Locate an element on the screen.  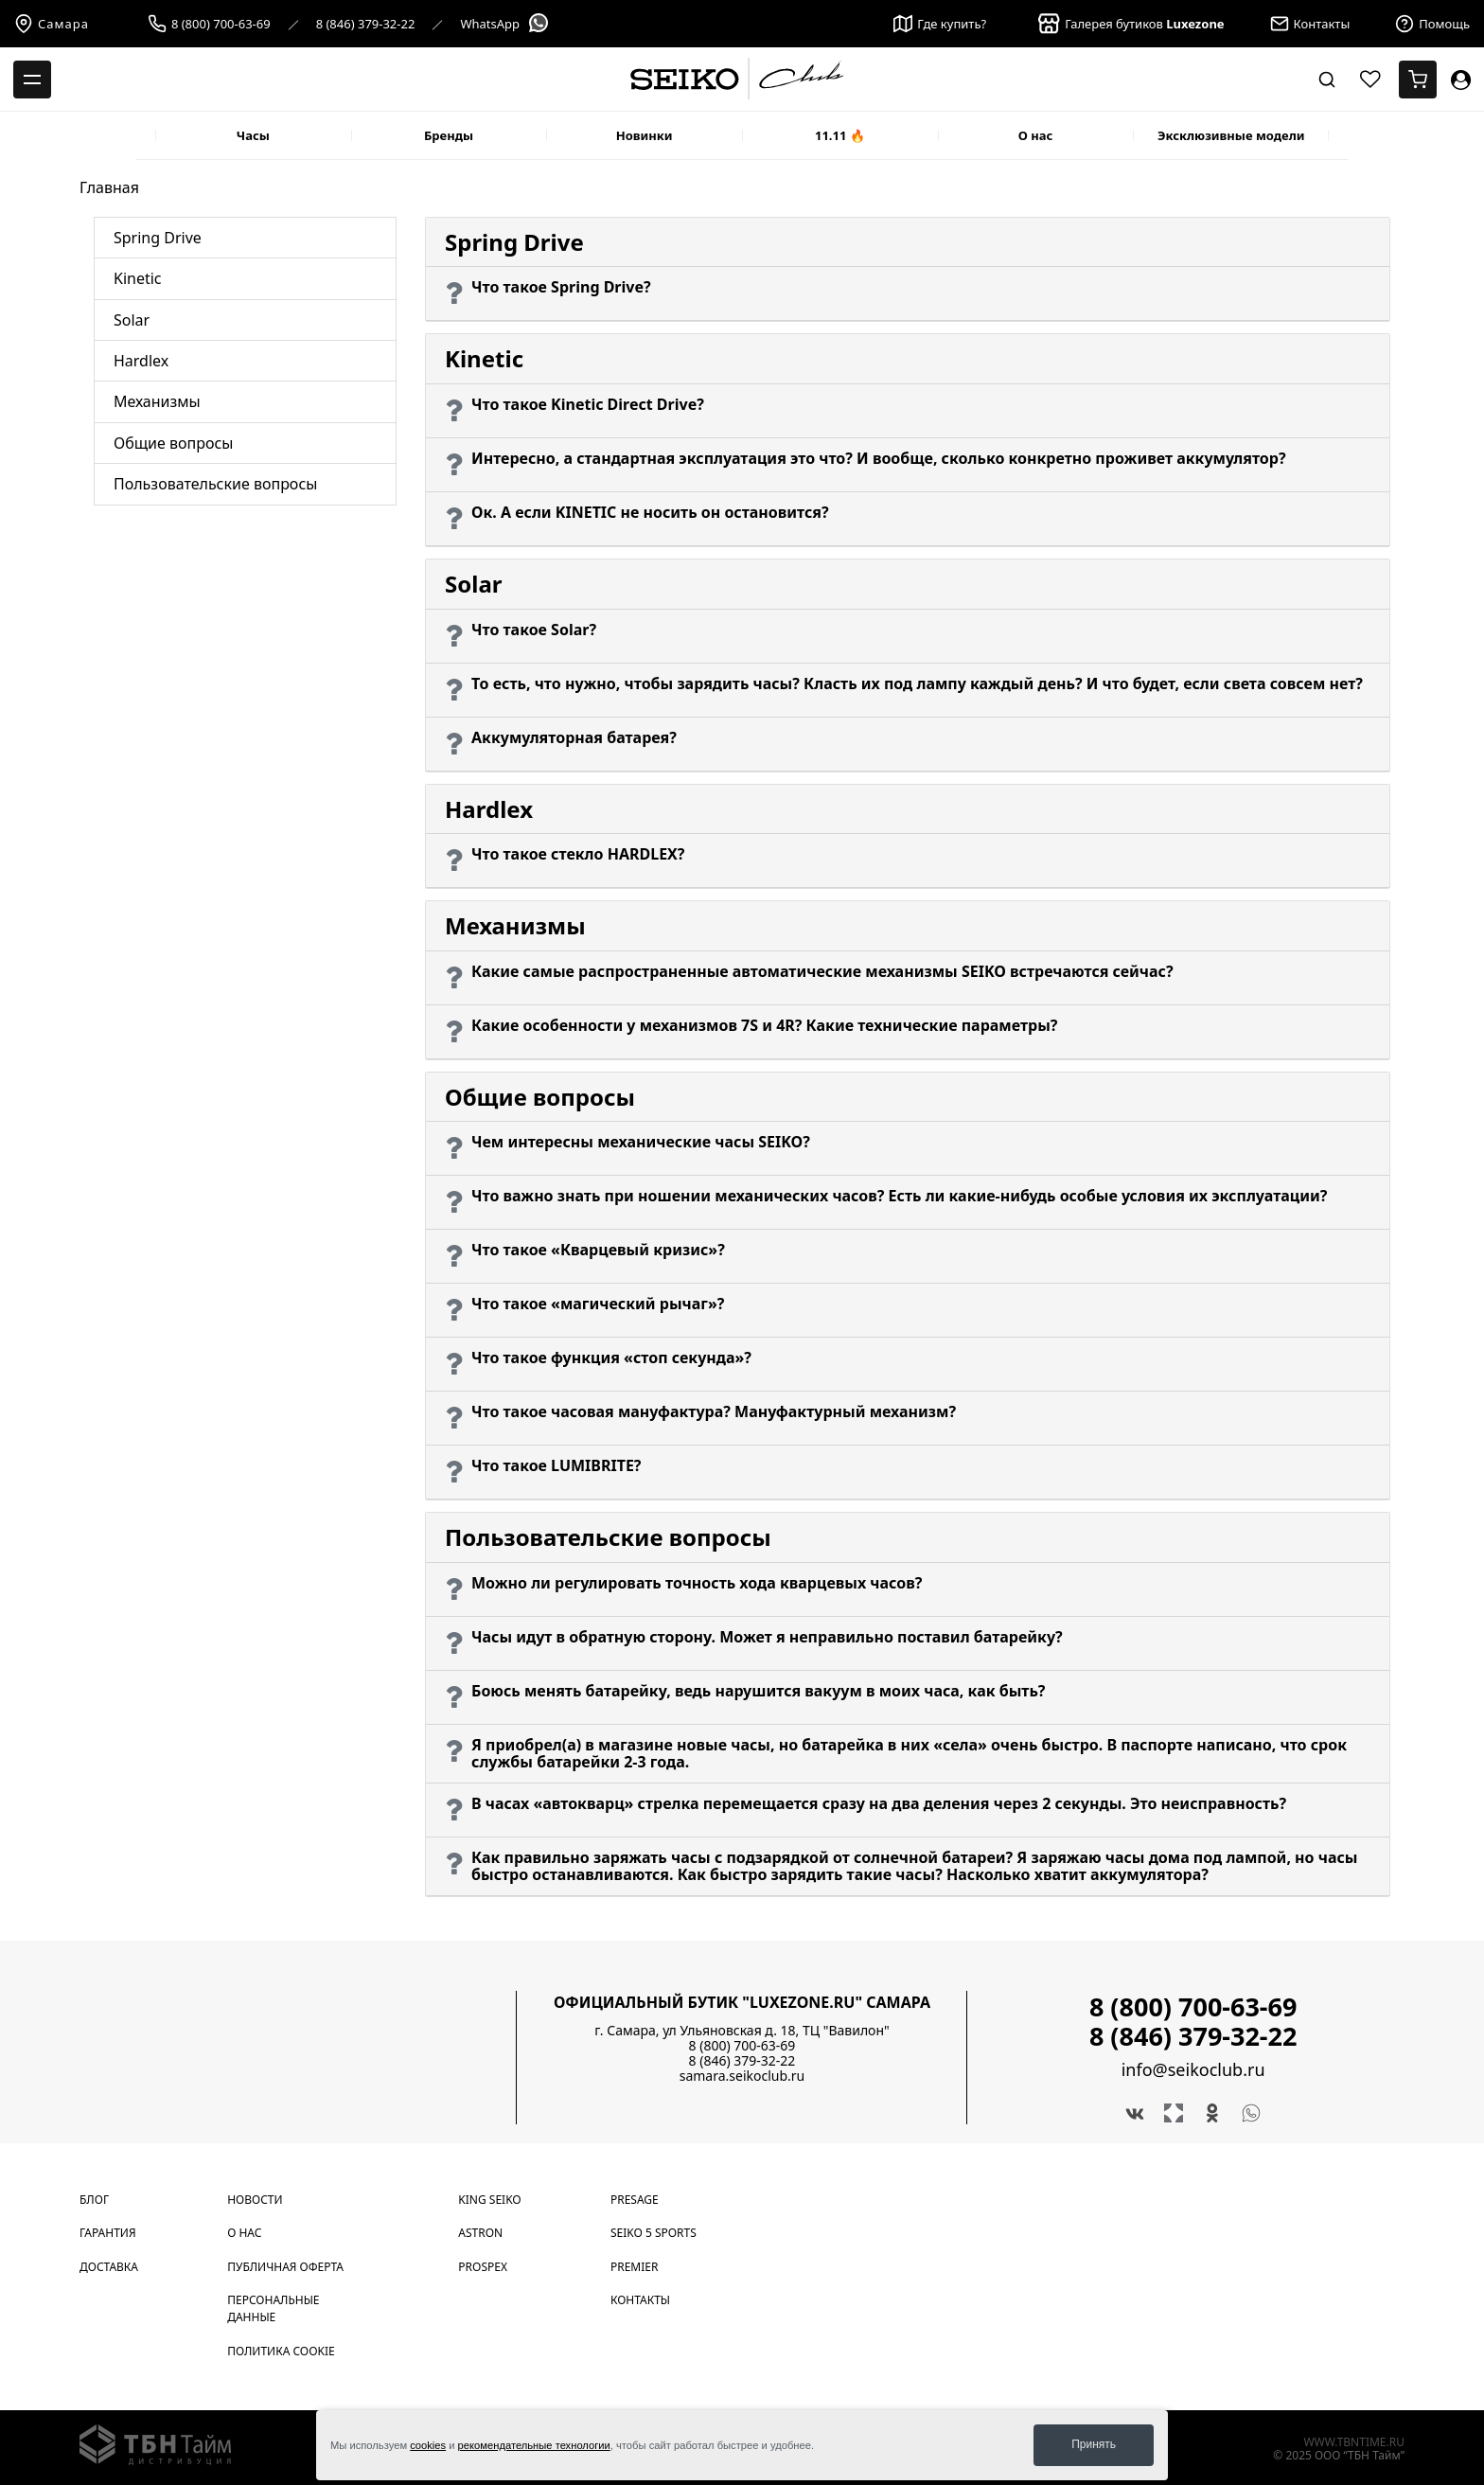
Главная is located at coordinates (109, 187).